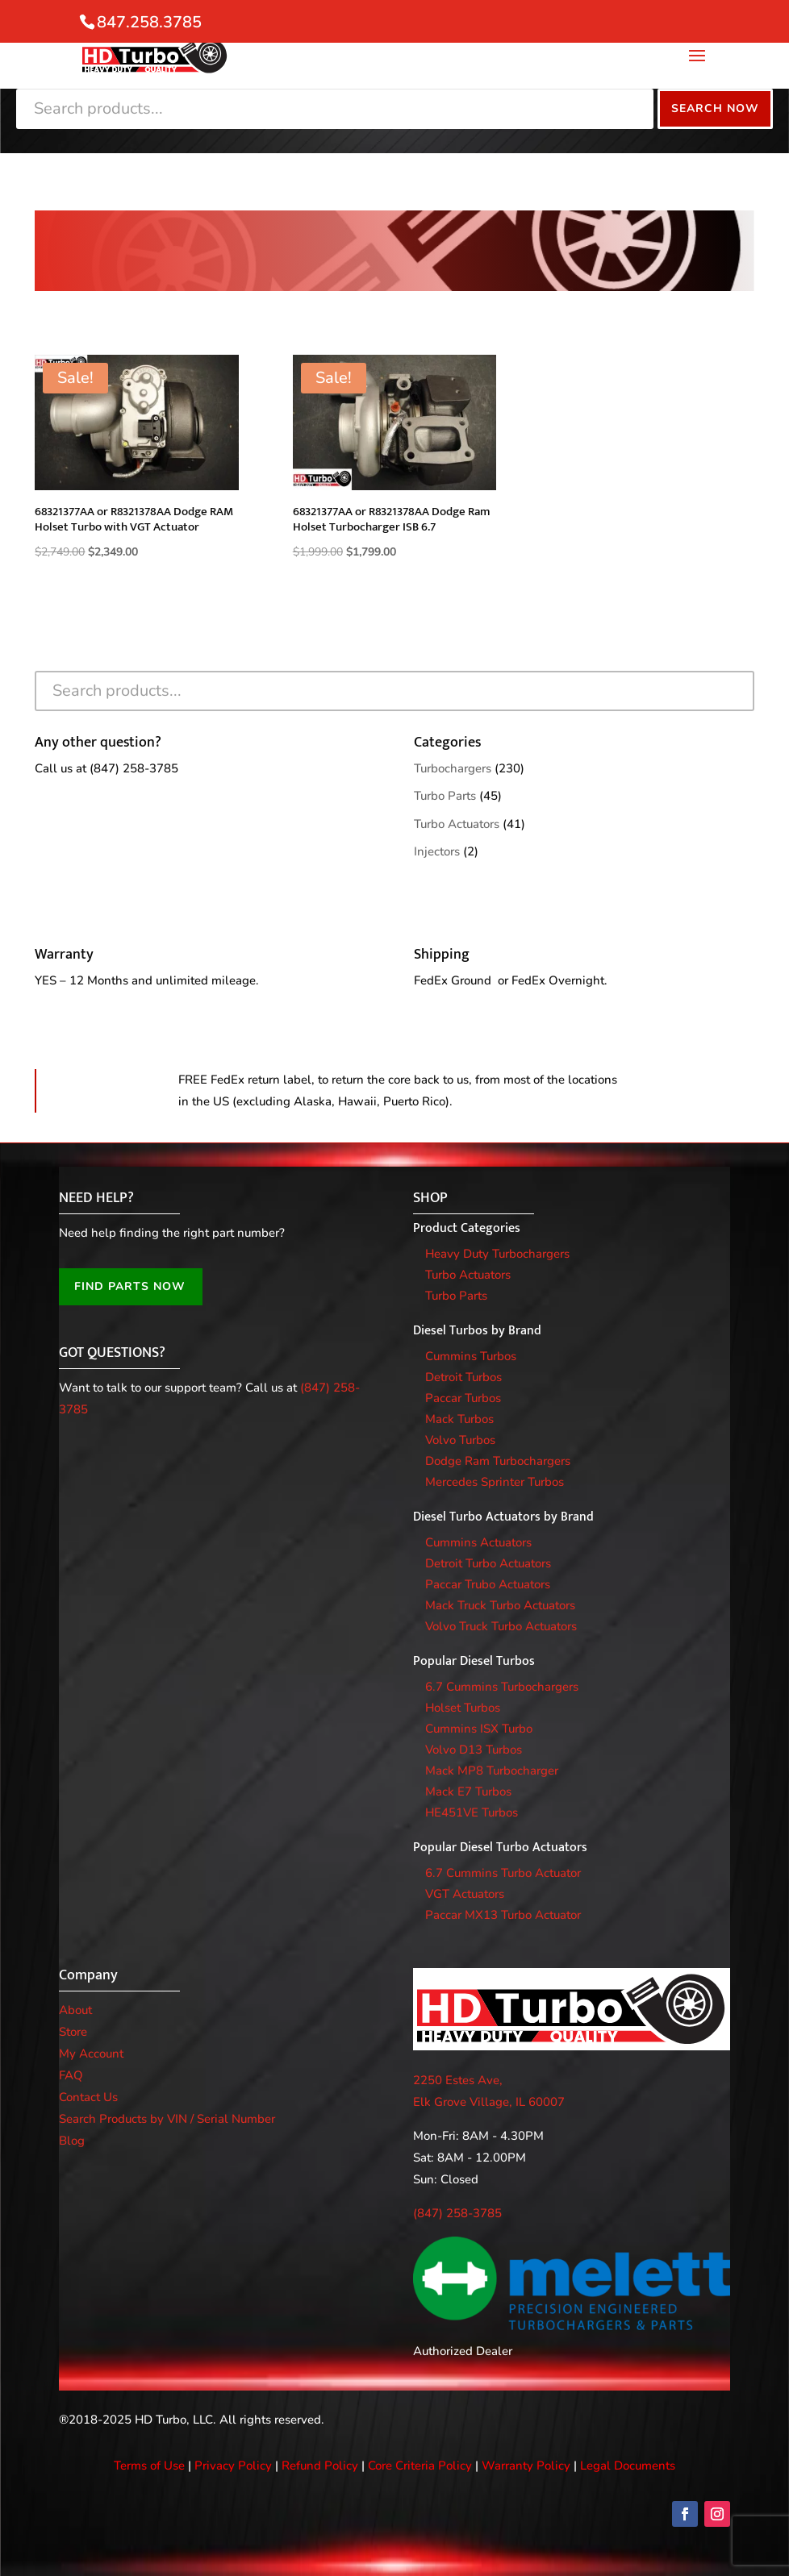 This screenshot has height=2576, width=789. Describe the element at coordinates (430, 1198) in the screenshot. I see `SHOP` at that location.